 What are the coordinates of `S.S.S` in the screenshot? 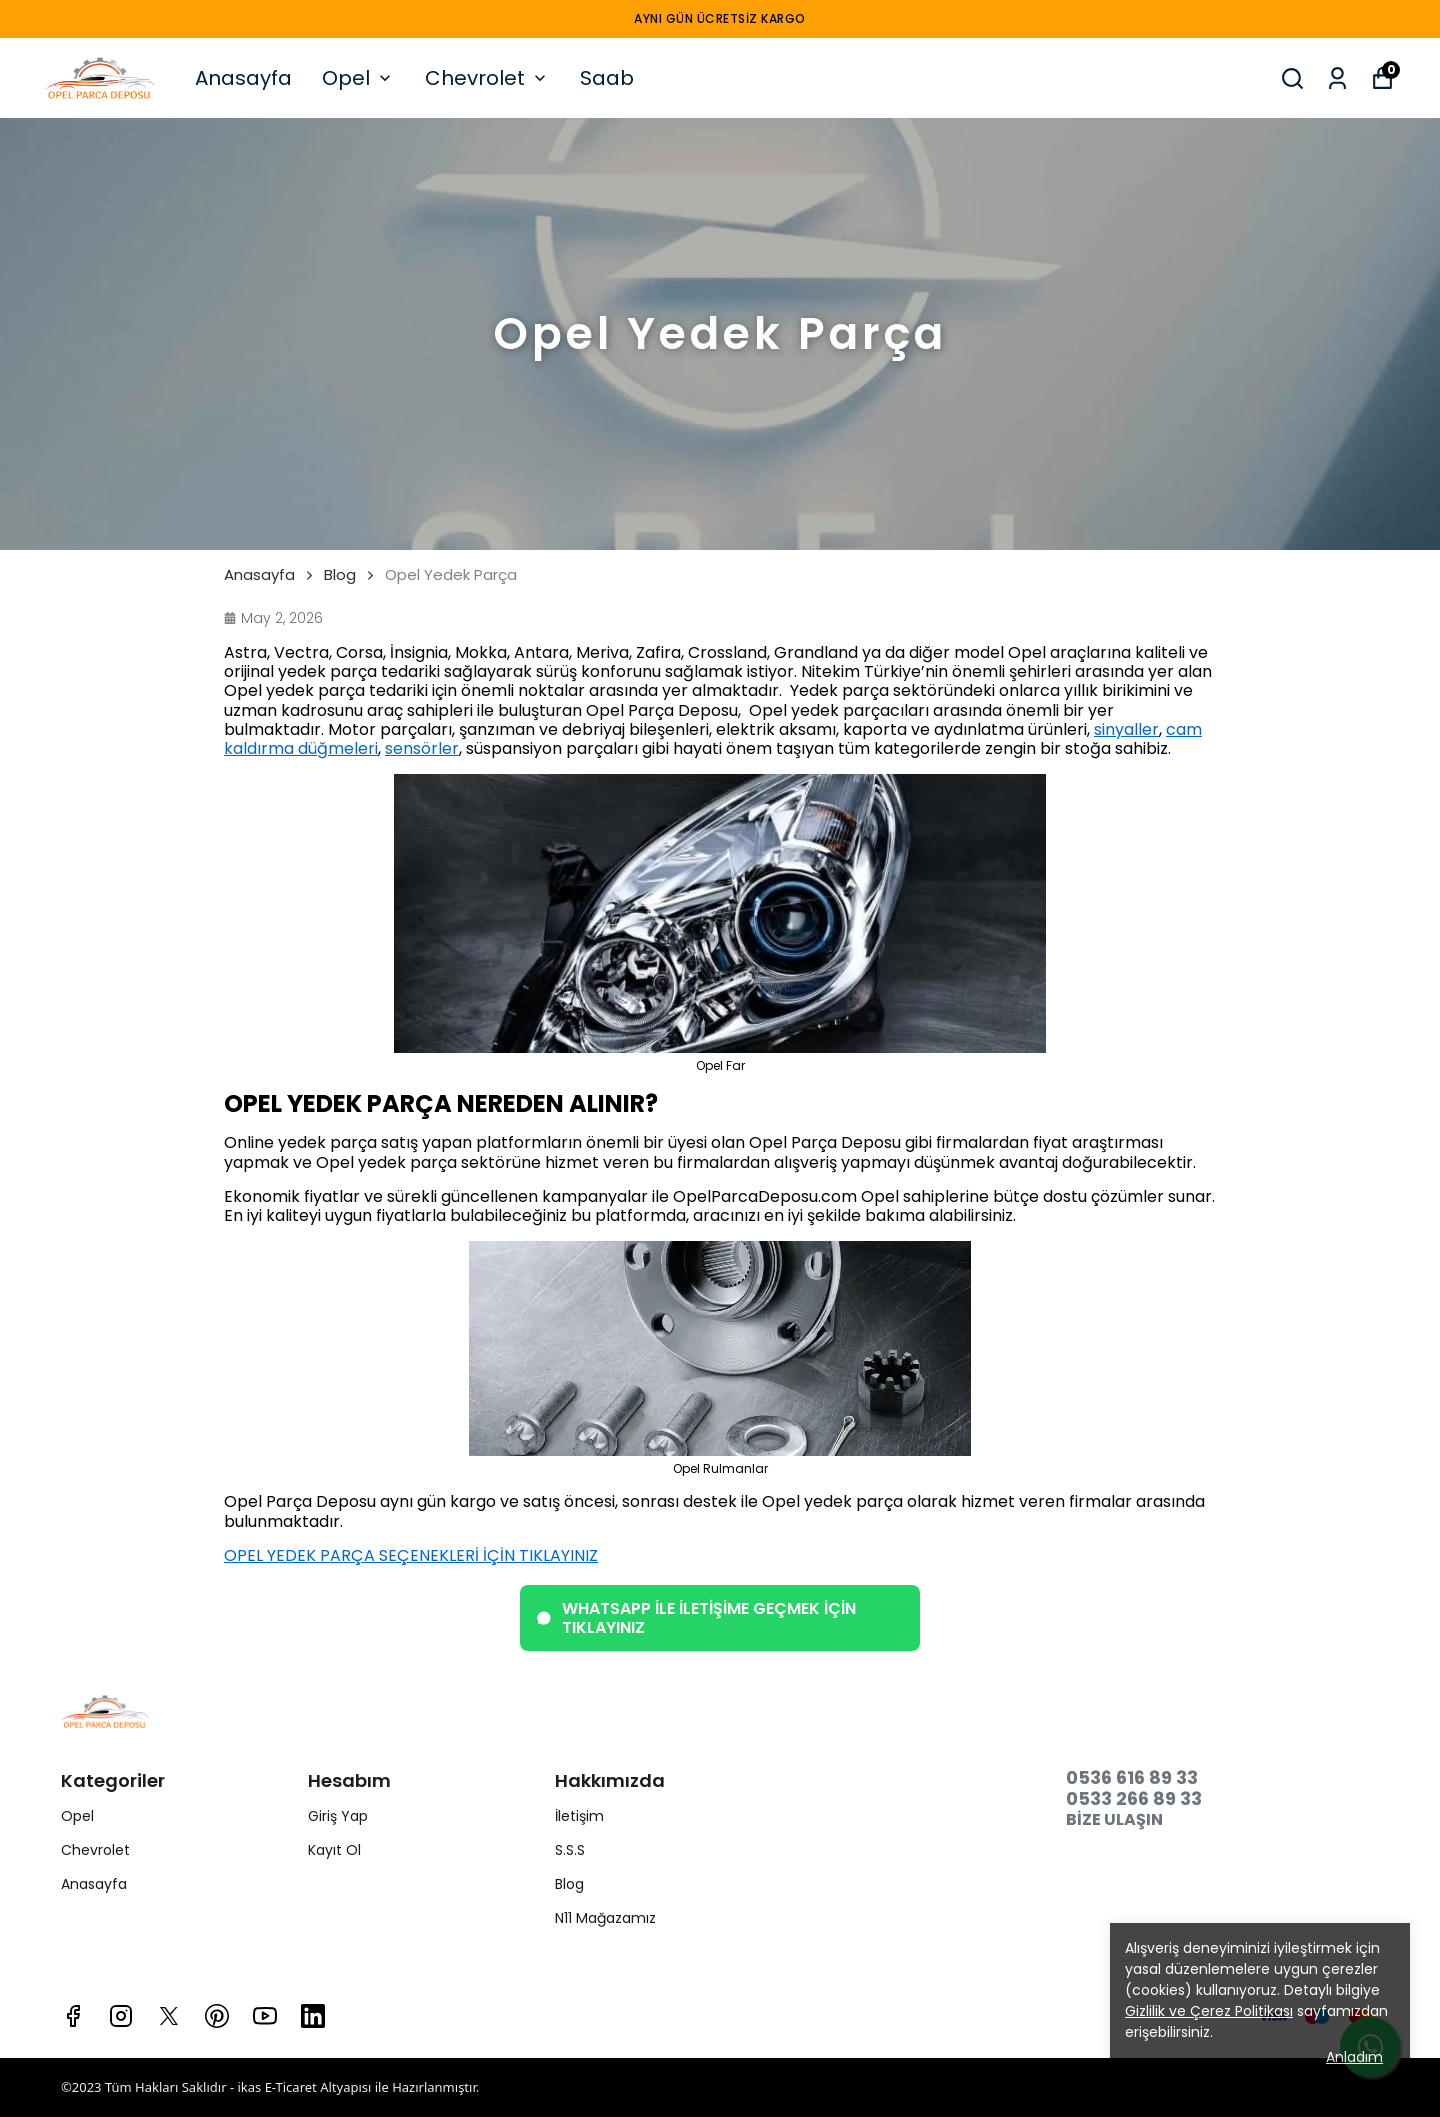 It's located at (570, 1850).